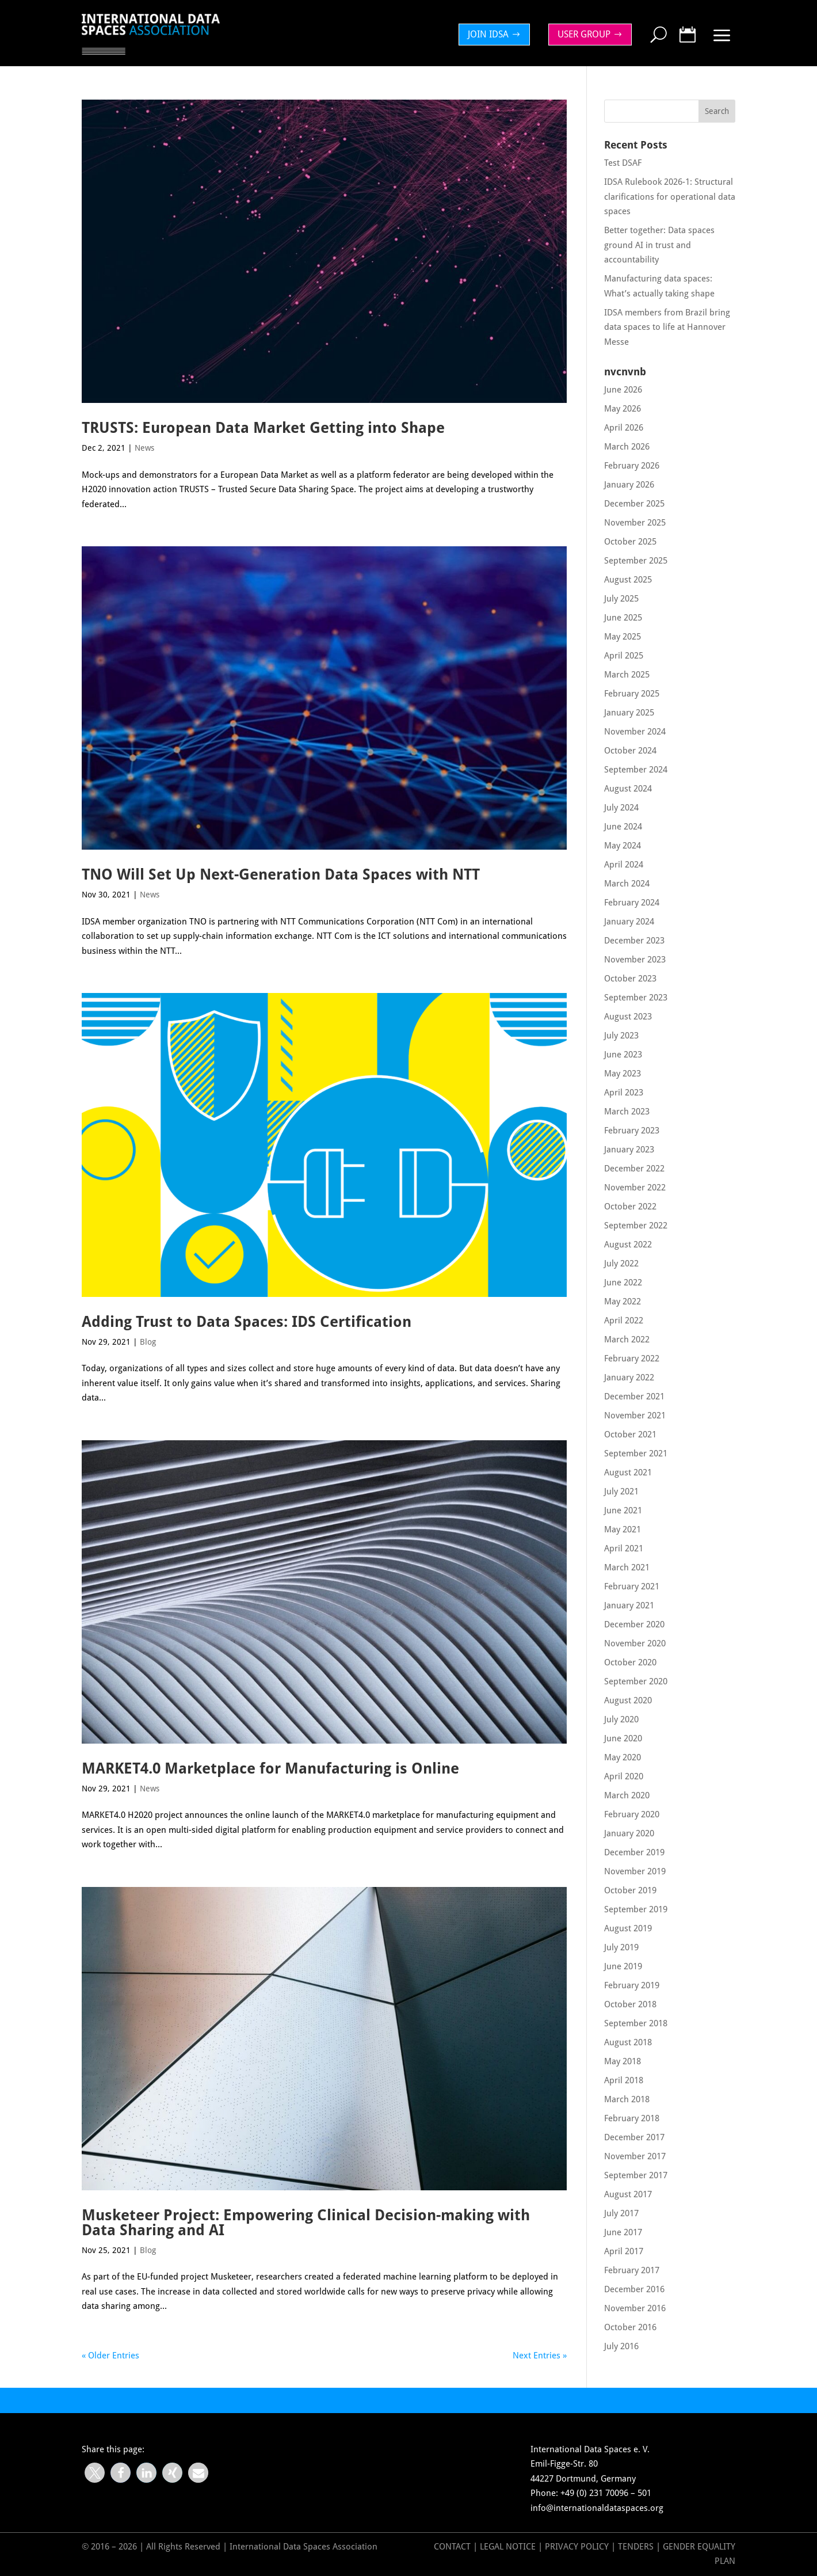 This screenshot has width=817, height=2576. I want to click on September 2018, so click(635, 2023).